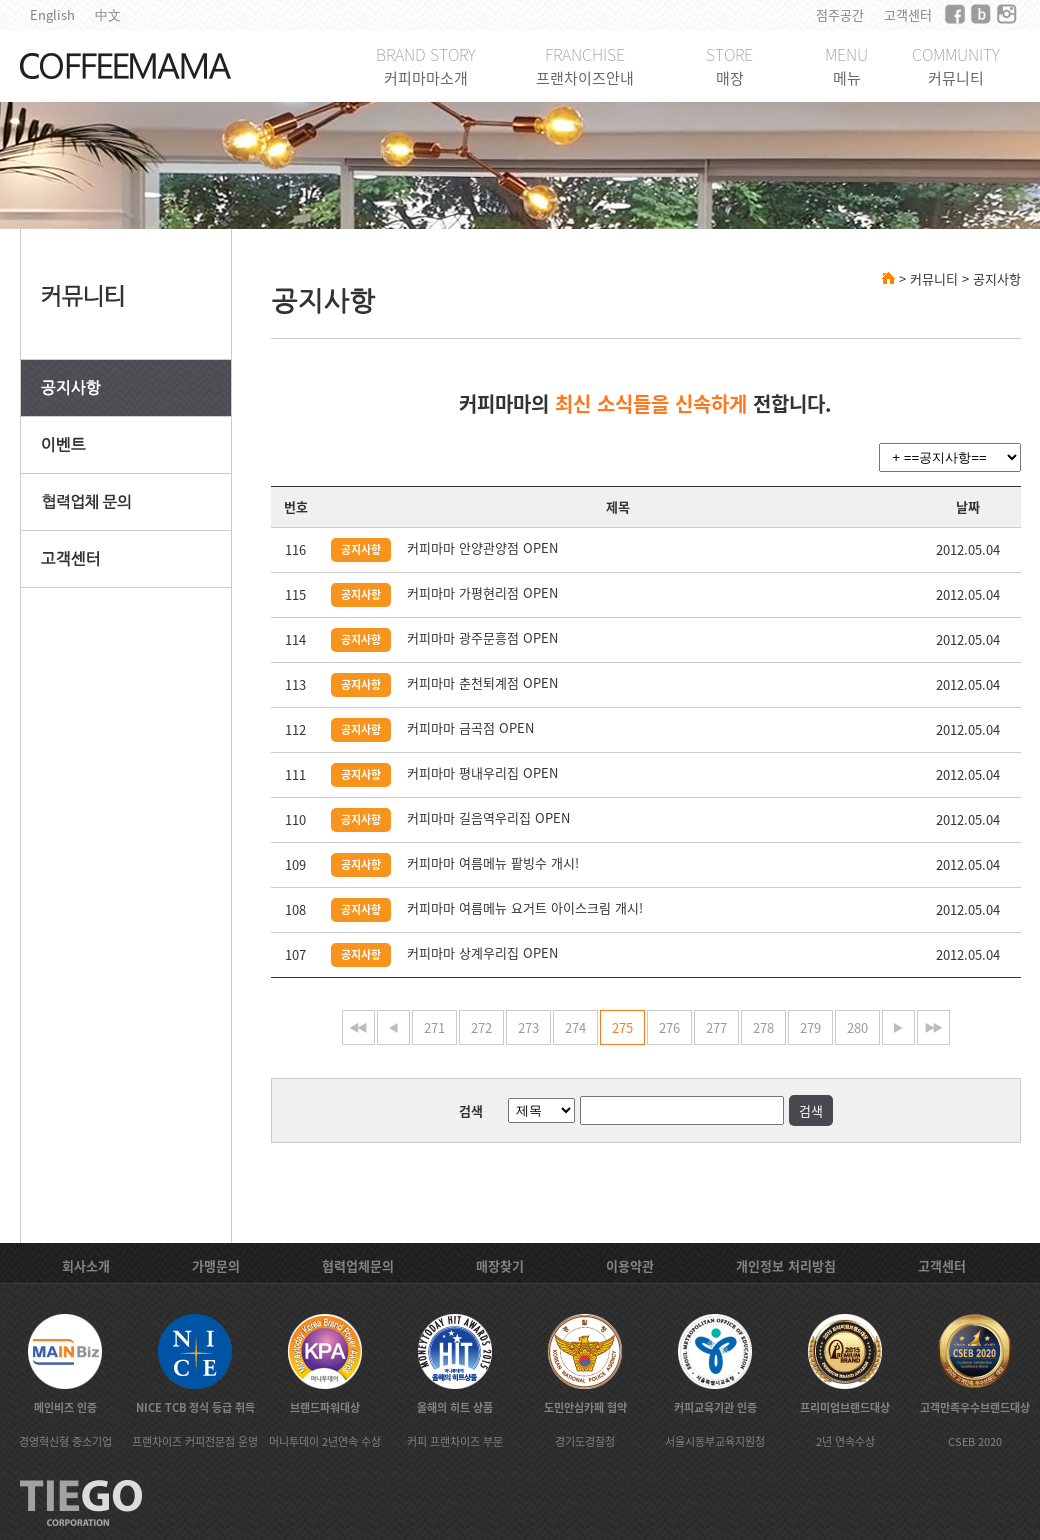 Image resolution: width=1040 pixels, height=1540 pixels. I want to click on 커피마마 가평현리점 OPEN, so click(482, 592).